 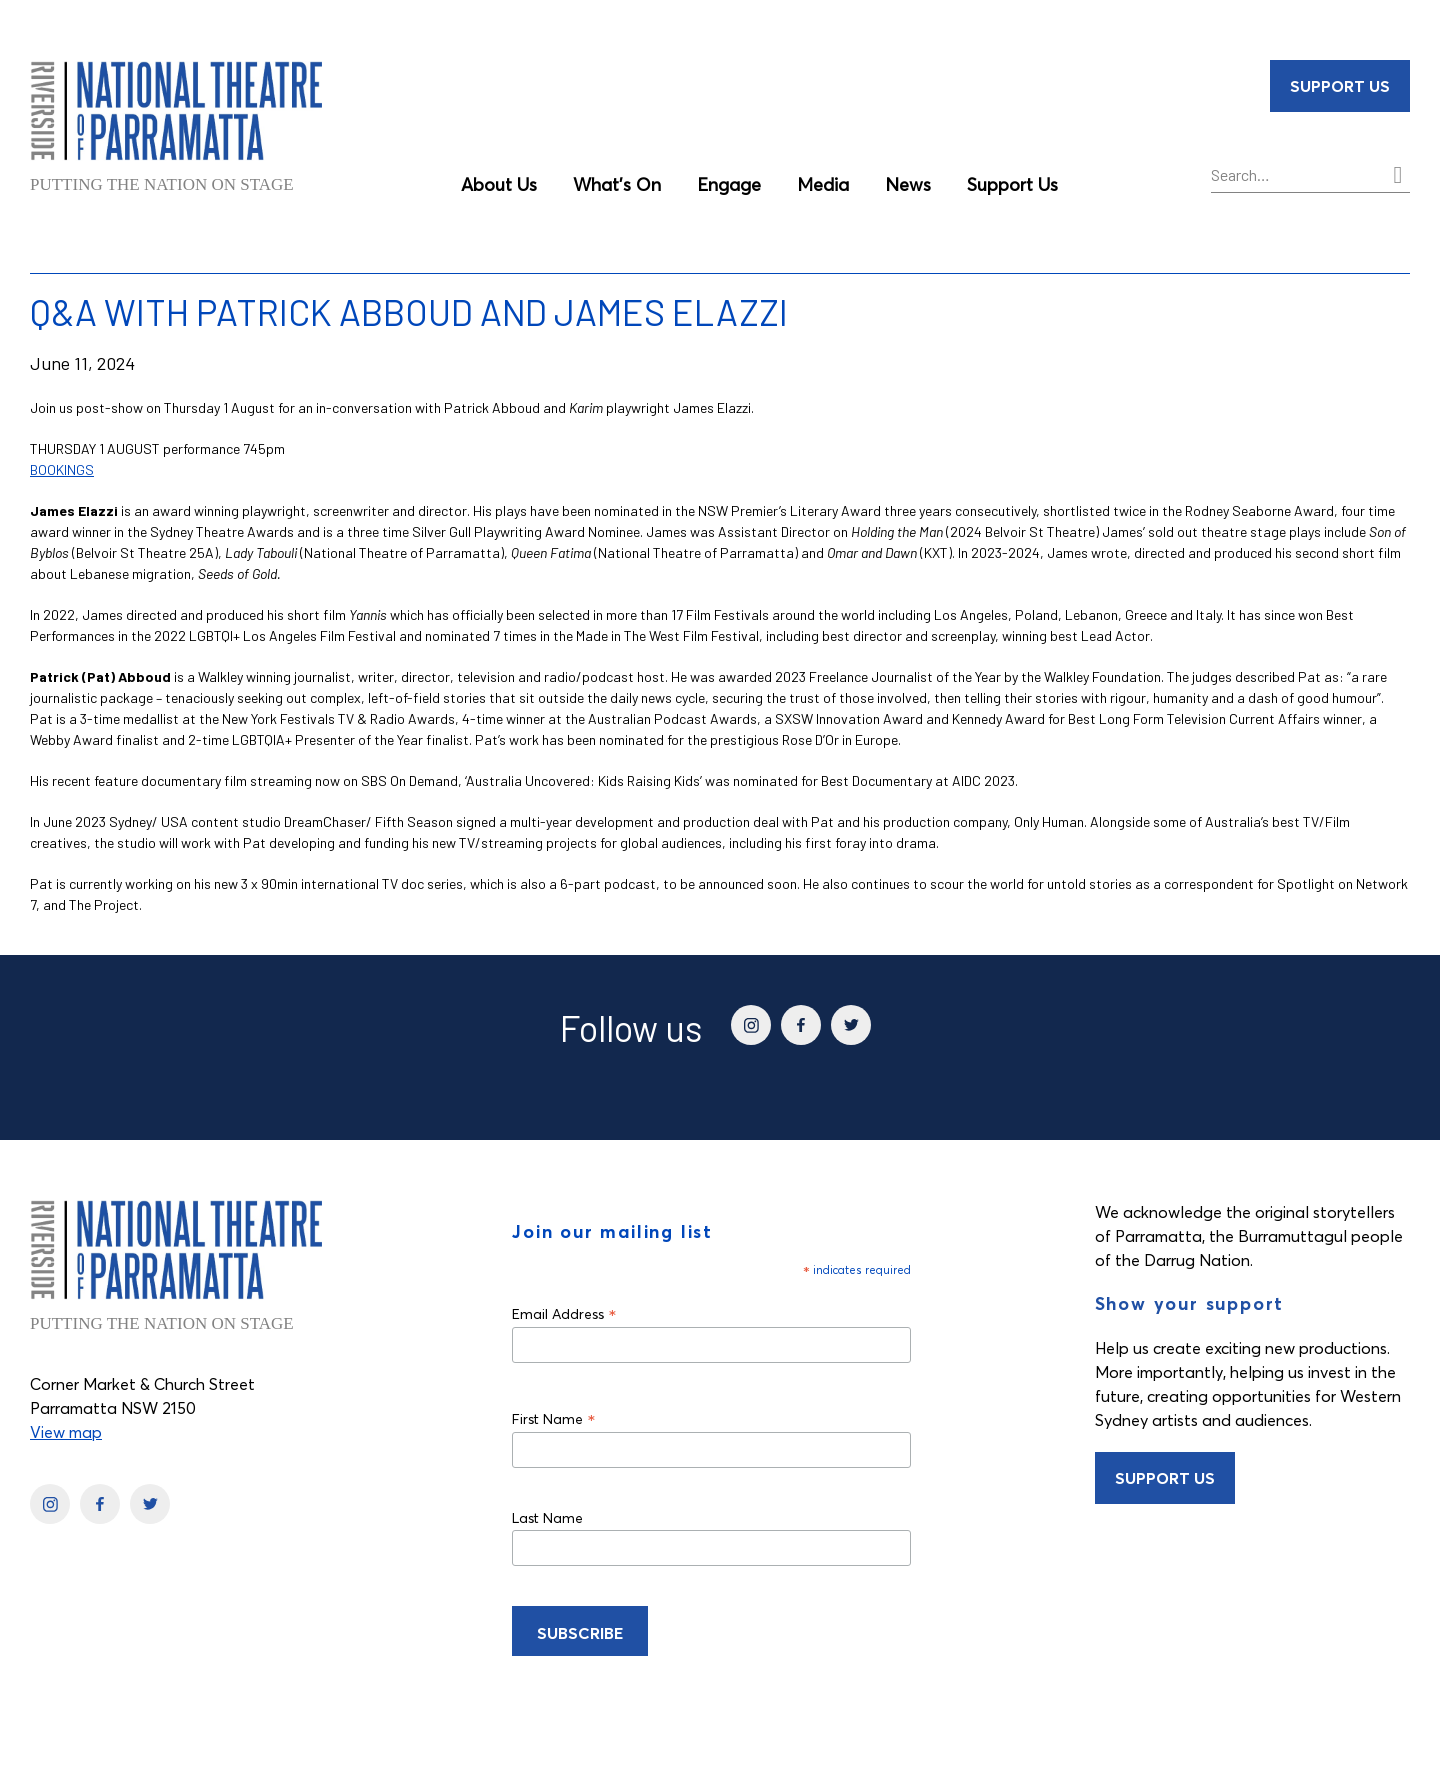 What do you see at coordinates (554, 1418) in the screenshot?
I see `First Name` at bounding box center [554, 1418].